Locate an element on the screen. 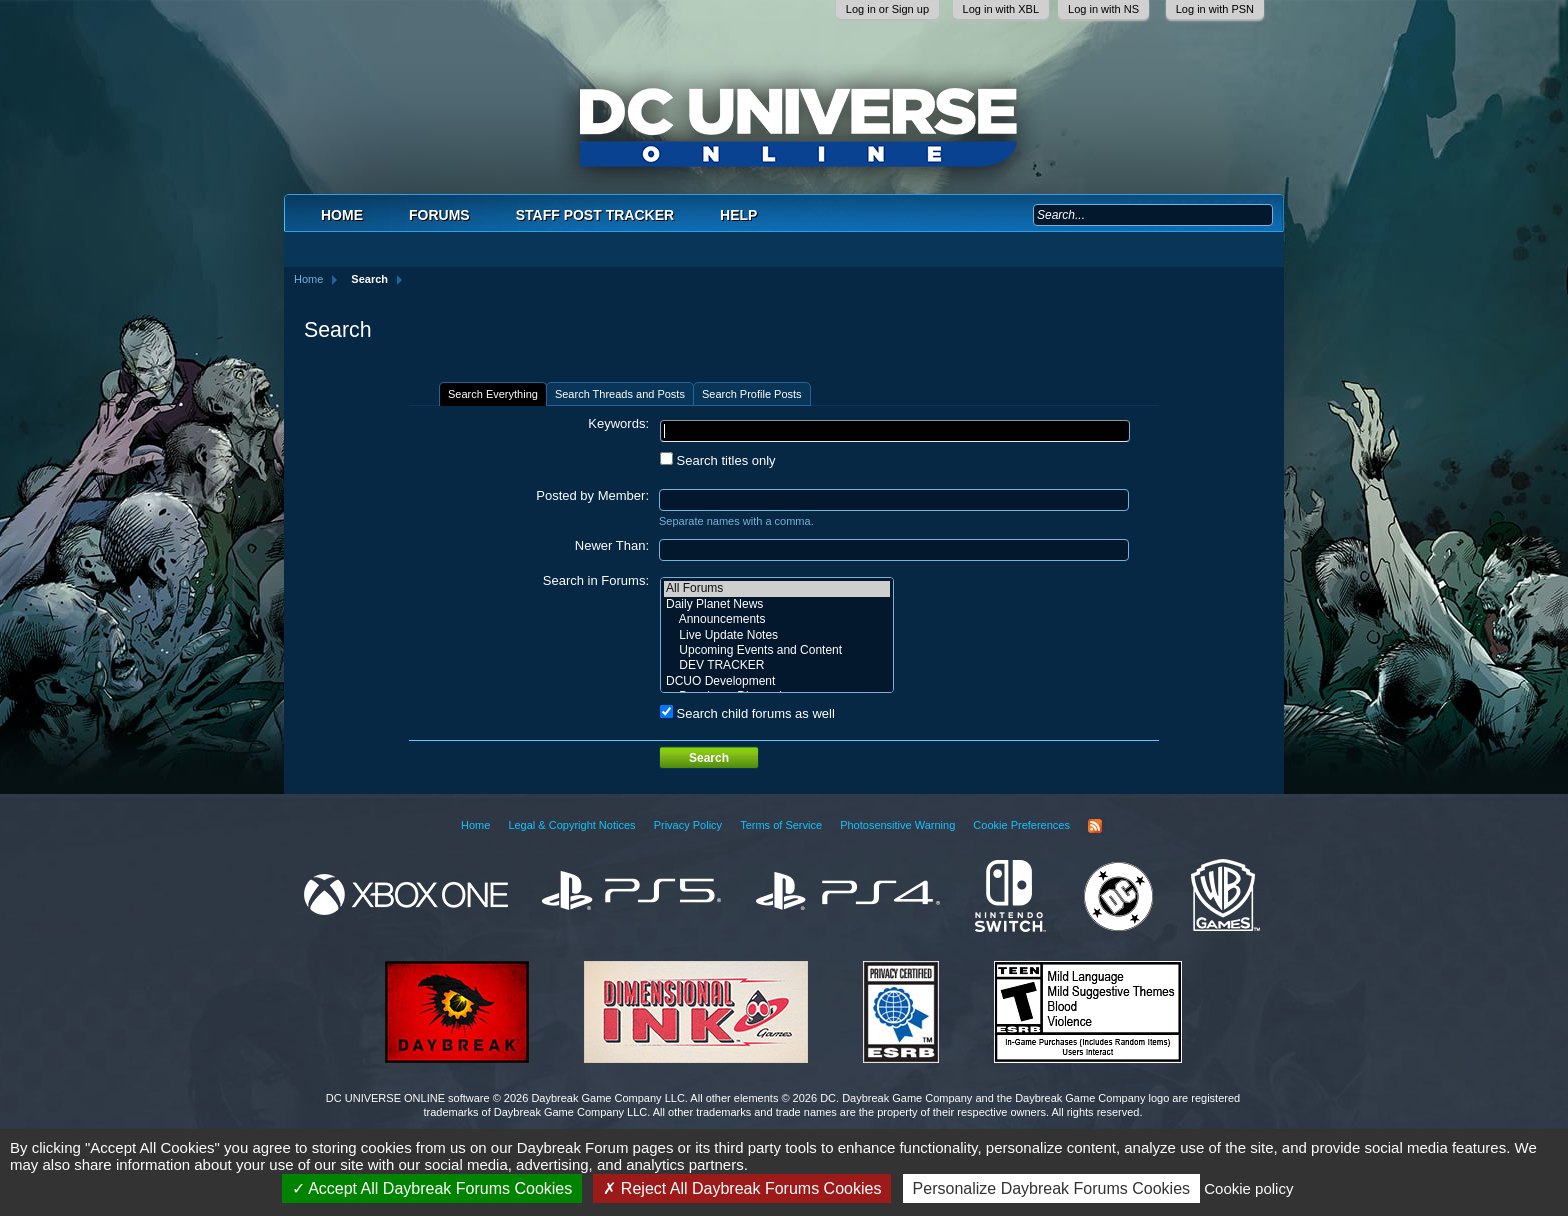 This screenshot has height=1216, width=1568. DCUO Development is located at coordinates (777, 681).